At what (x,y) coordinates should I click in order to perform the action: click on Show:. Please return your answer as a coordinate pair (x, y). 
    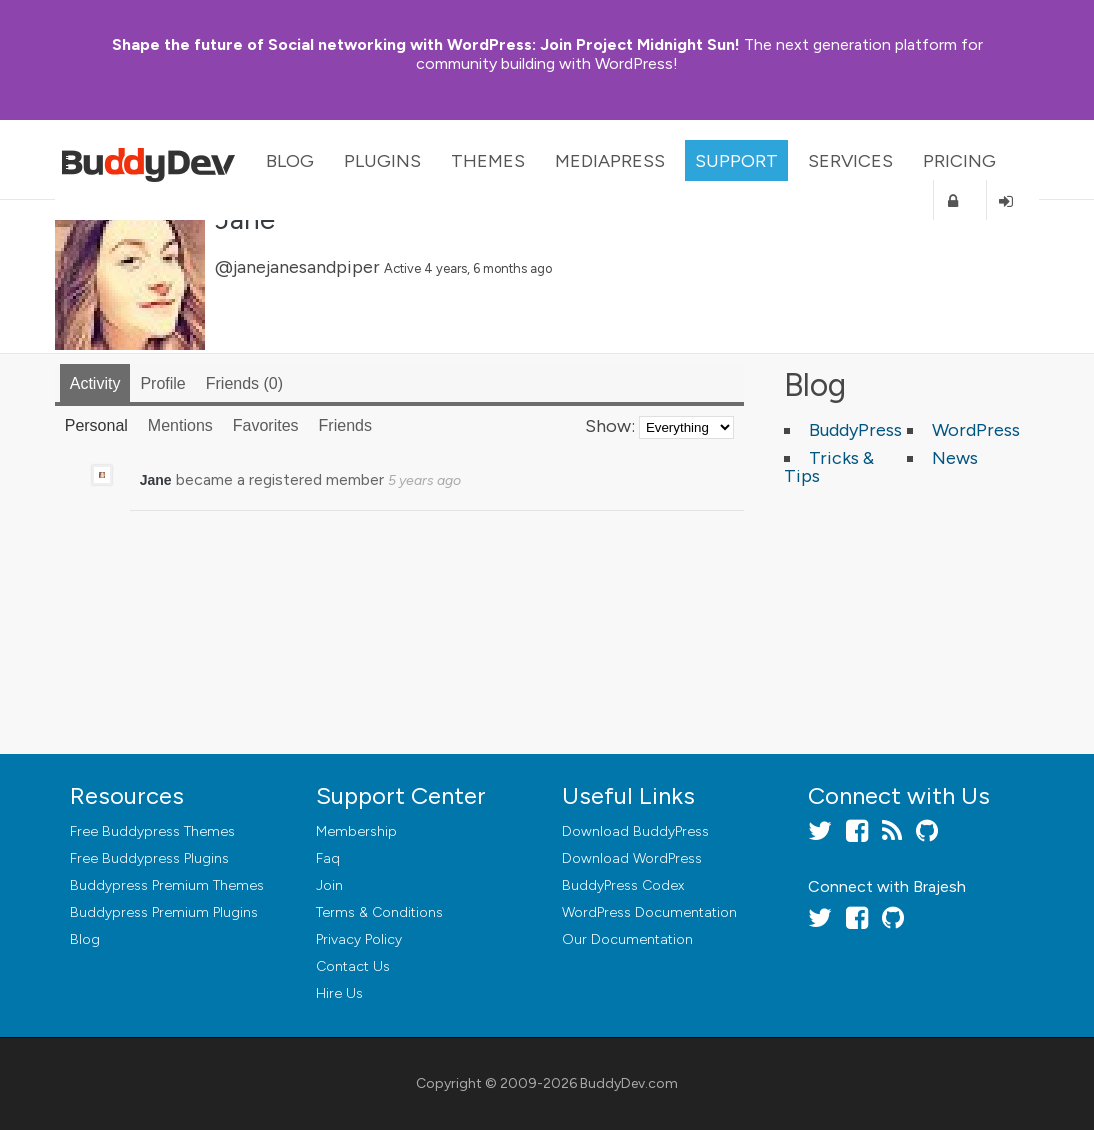
    Looking at the image, I should click on (610, 426).